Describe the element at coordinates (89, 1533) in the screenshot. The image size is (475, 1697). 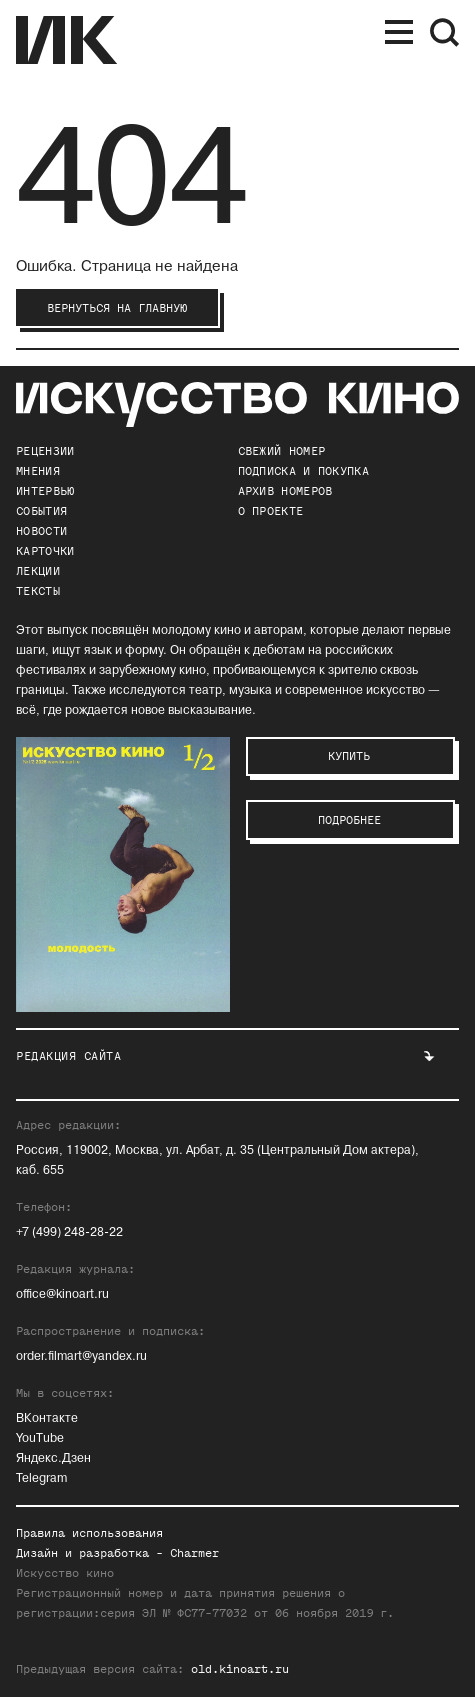
I see `Правила использования` at that location.